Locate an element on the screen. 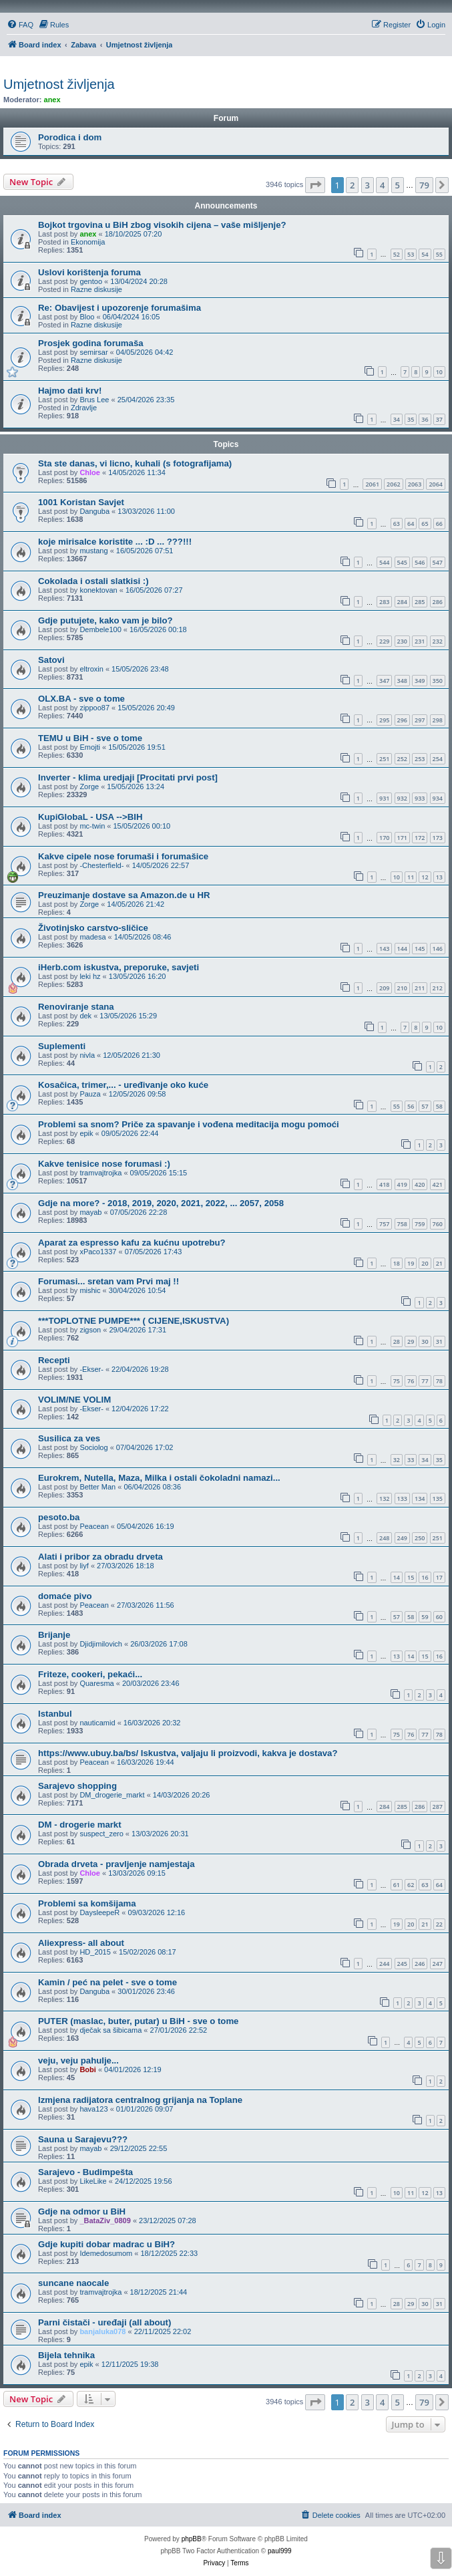 This screenshot has height=2576, width=452. Ekonomija is located at coordinates (88, 242).